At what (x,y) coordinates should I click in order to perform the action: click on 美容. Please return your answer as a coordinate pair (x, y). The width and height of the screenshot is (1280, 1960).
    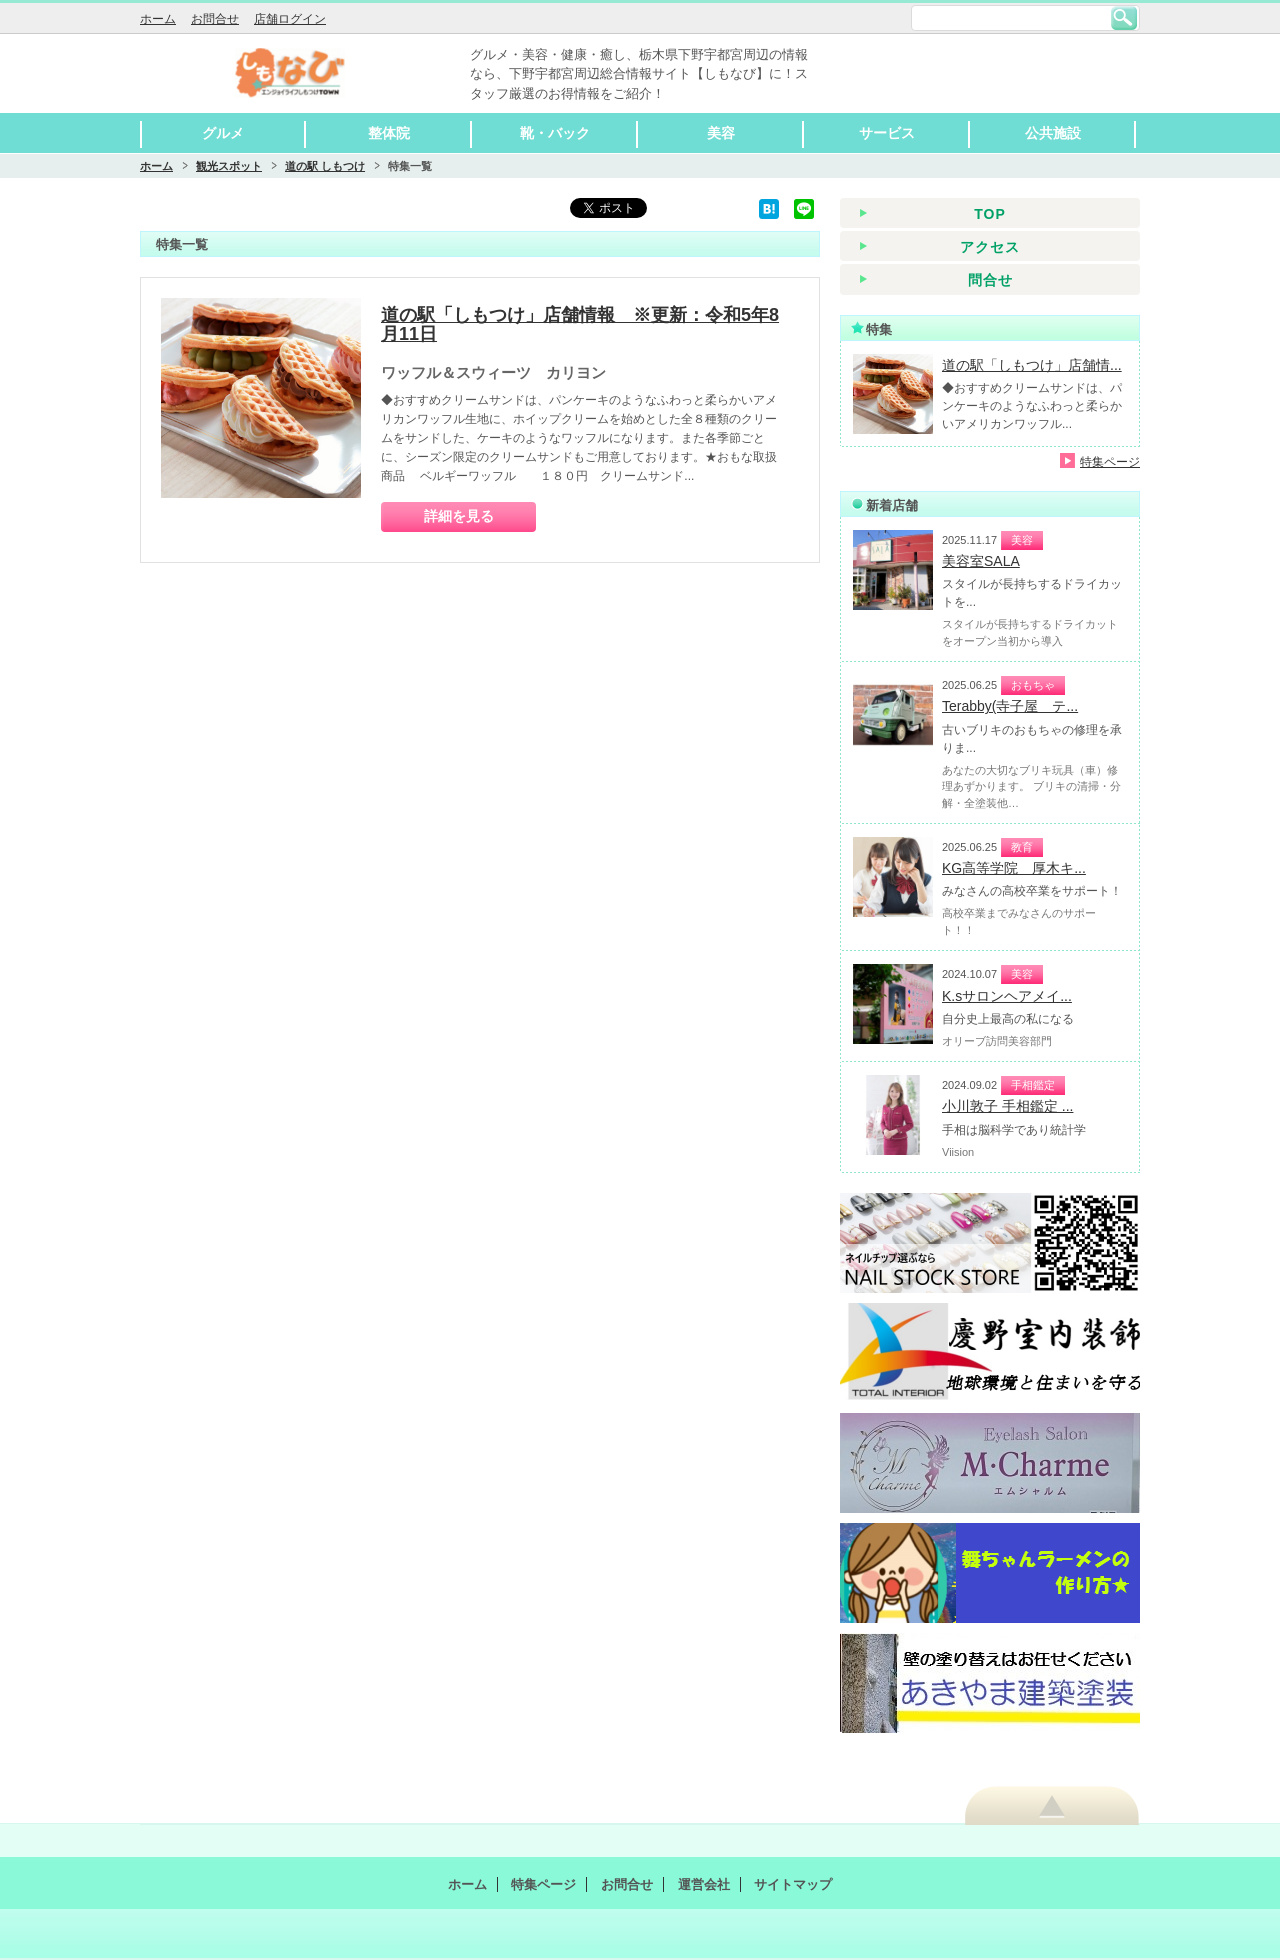
    Looking at the image, I should click on (721, 133).